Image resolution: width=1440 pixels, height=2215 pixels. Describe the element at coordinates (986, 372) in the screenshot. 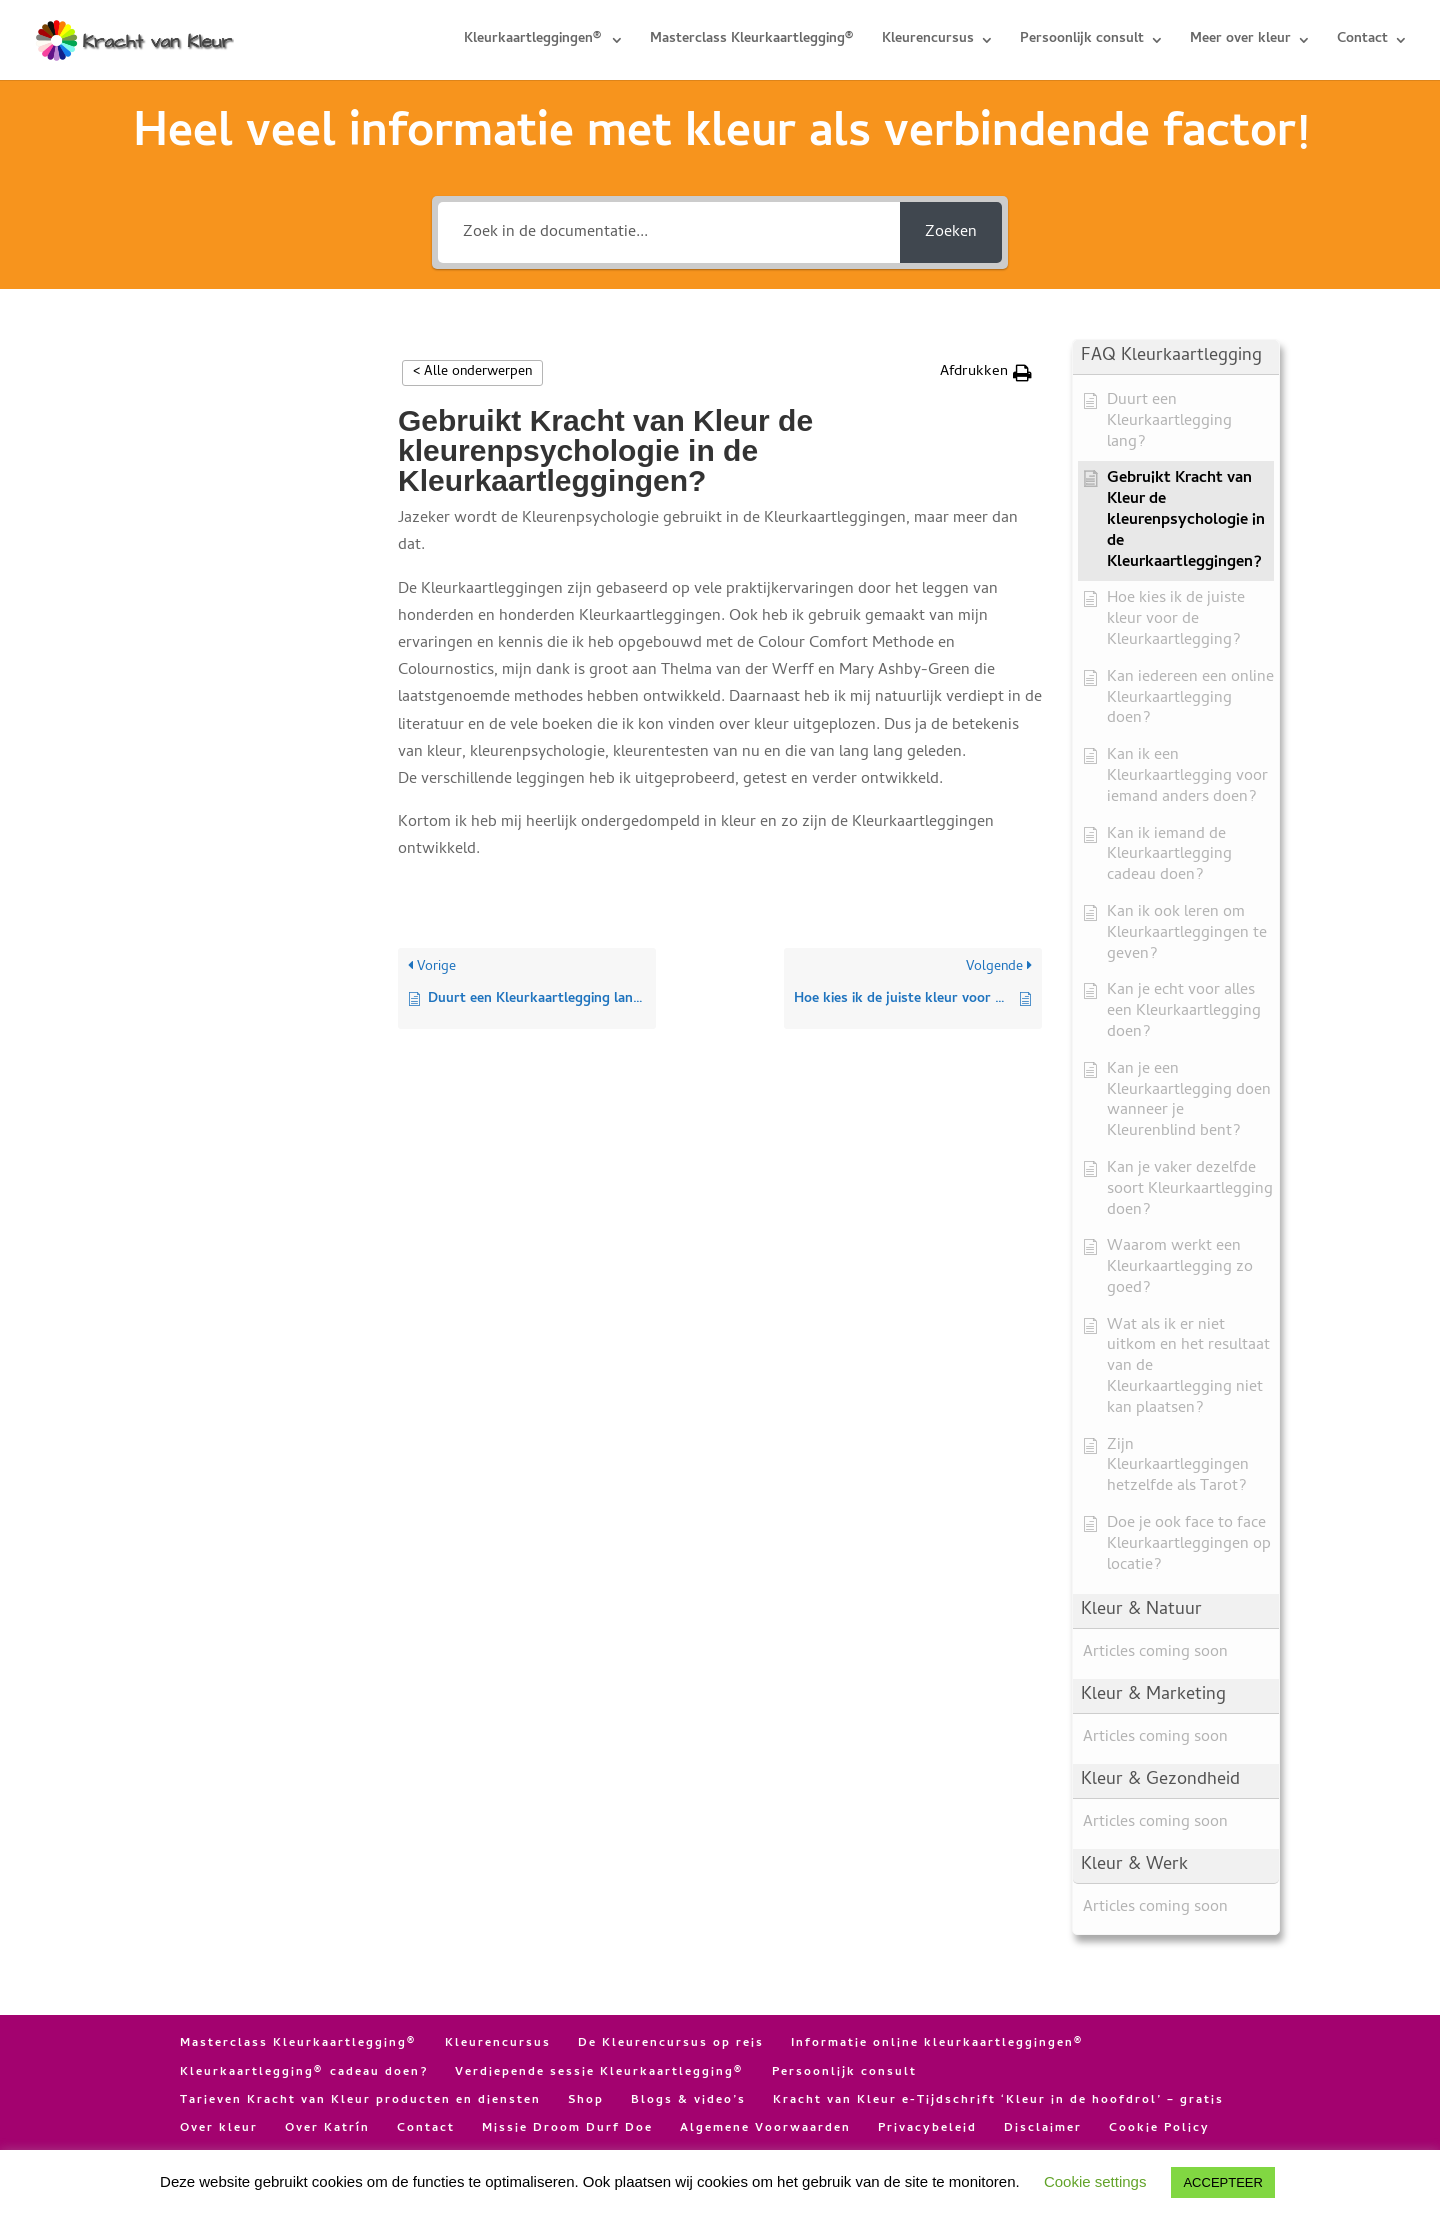

I see `[button]` at that location.